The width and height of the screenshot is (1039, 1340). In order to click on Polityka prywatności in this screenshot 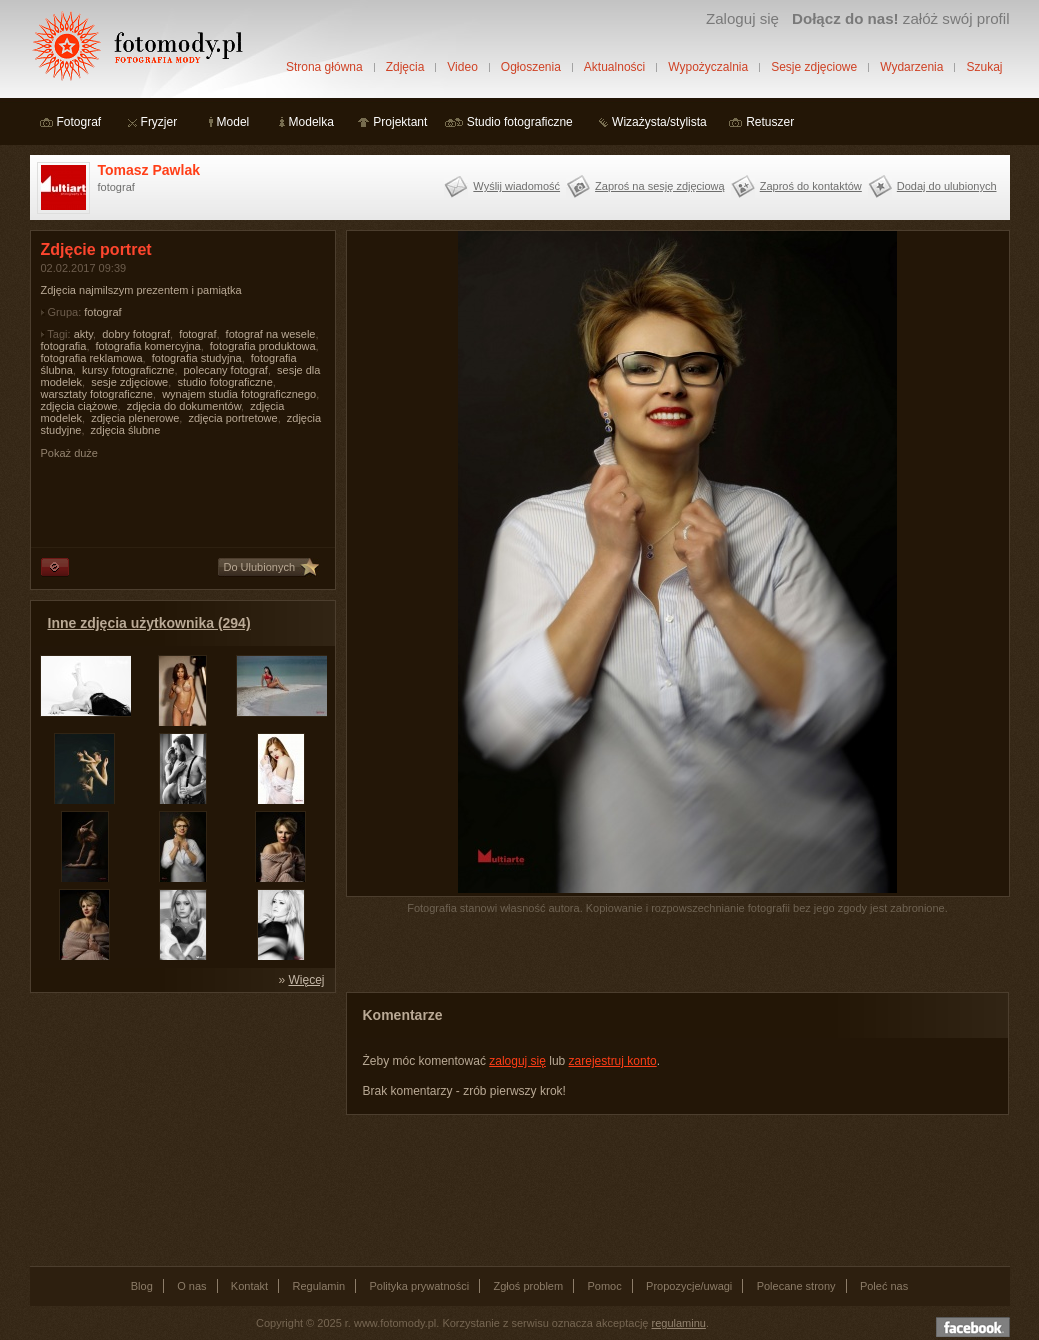, I will do `click(419, 1286)`.